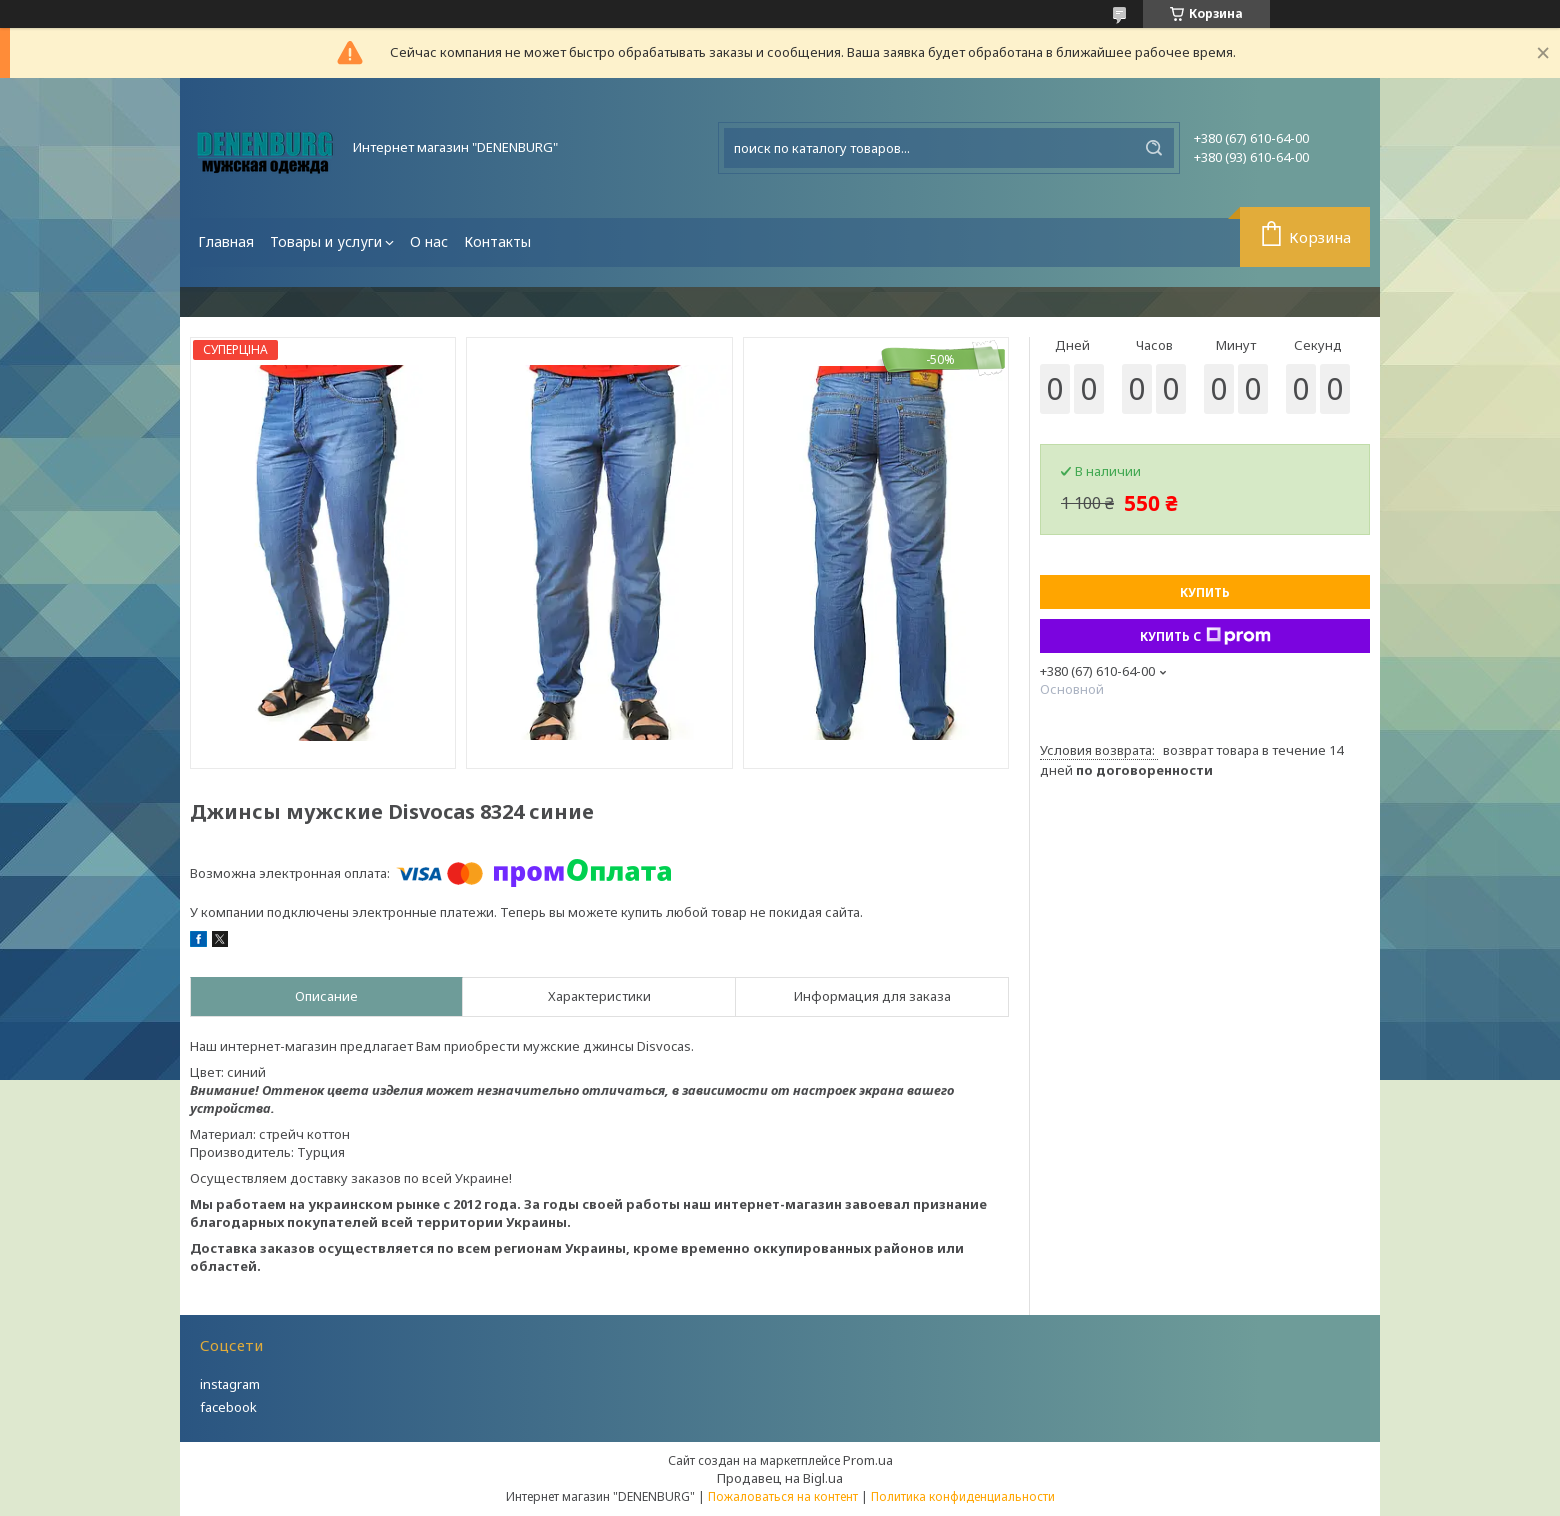 Image resolution: width=1560 pixels, height=1516 pixels. What do you see at coordinates (230, 1384) in the screenshot?
I see `instagram` at bounding box center [230, 1384].